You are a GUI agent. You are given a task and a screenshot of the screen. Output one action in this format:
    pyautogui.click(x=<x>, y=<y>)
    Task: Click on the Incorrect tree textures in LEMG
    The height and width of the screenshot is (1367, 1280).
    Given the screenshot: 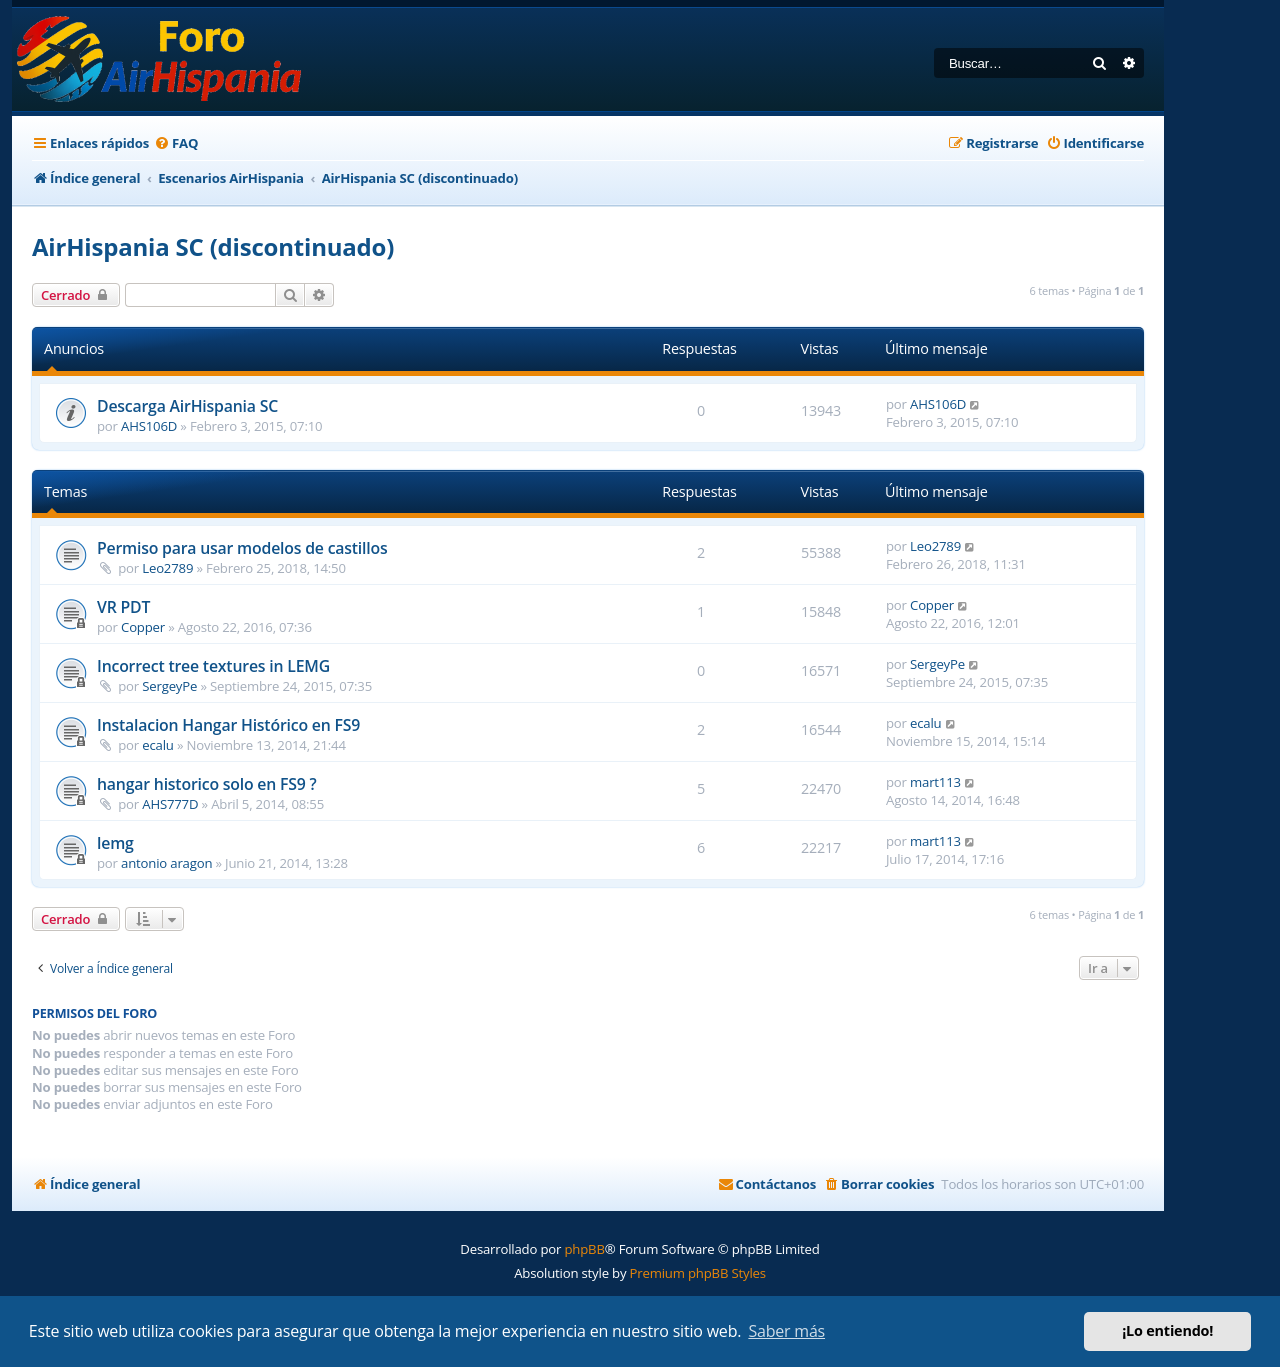 What is the action you would take?
    pyautogui.click(x=213, y=666)
    